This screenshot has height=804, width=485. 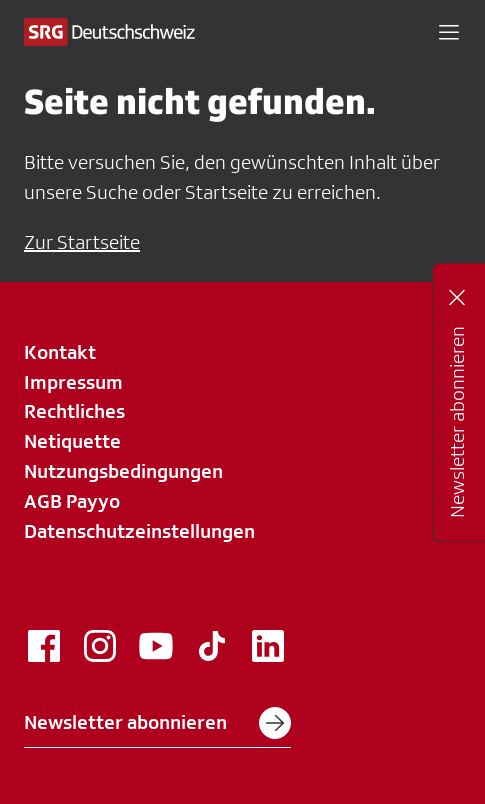 I want to click on Datenschutzeinstellungen, so click(x=139, y=531).